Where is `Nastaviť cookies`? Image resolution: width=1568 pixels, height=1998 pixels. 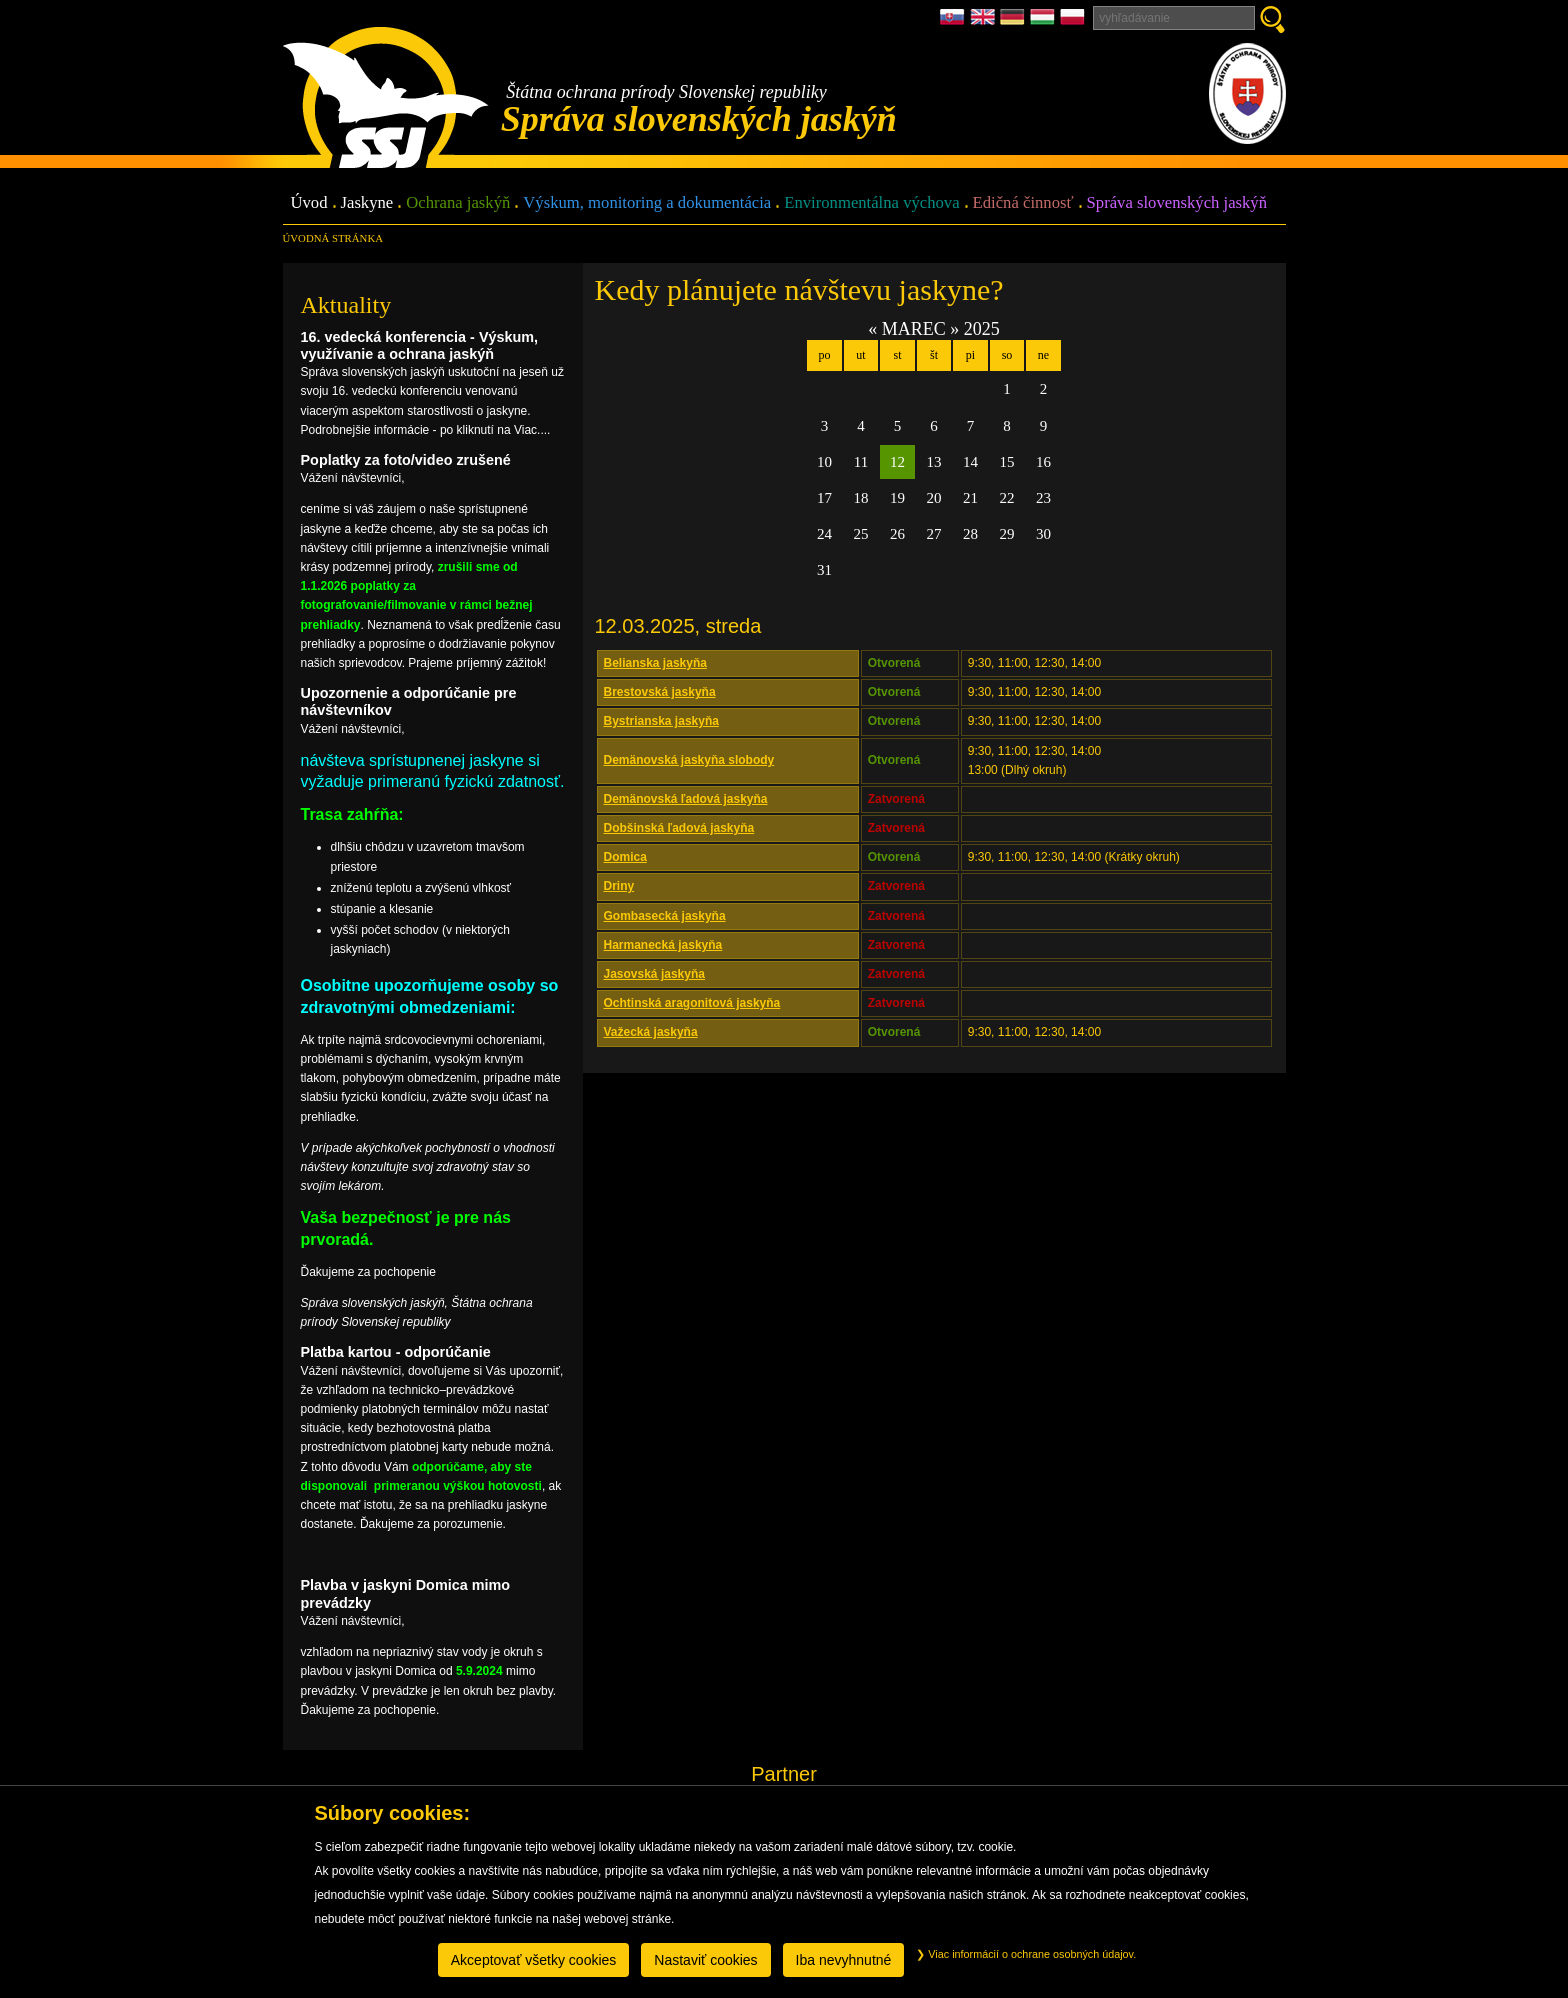 Nastaviť cookies is located at coordinates (705, 1960).